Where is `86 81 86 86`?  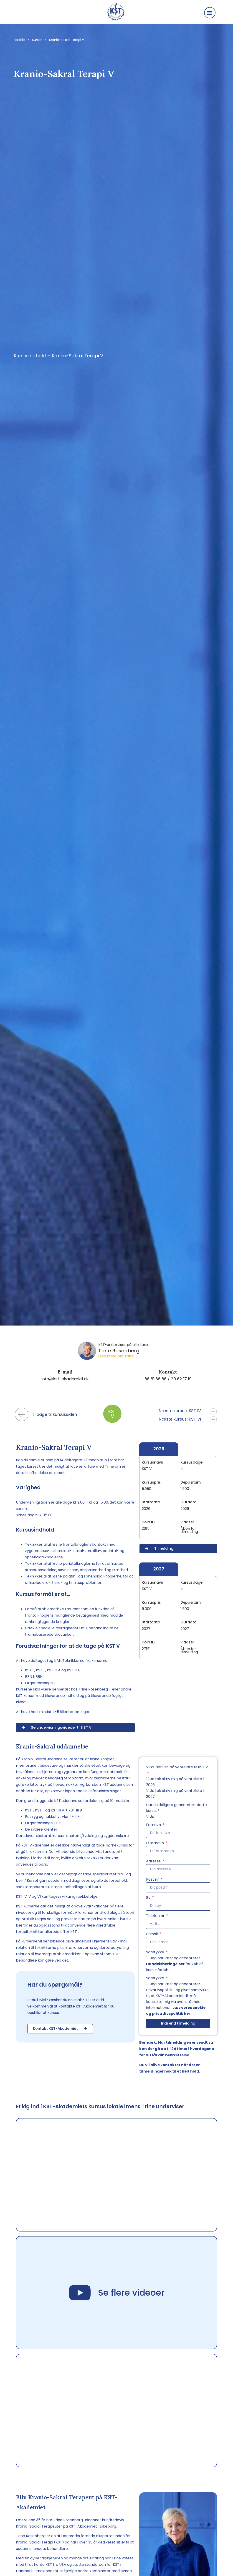 86 81 86 86 is located at coordinates (155, 1379).